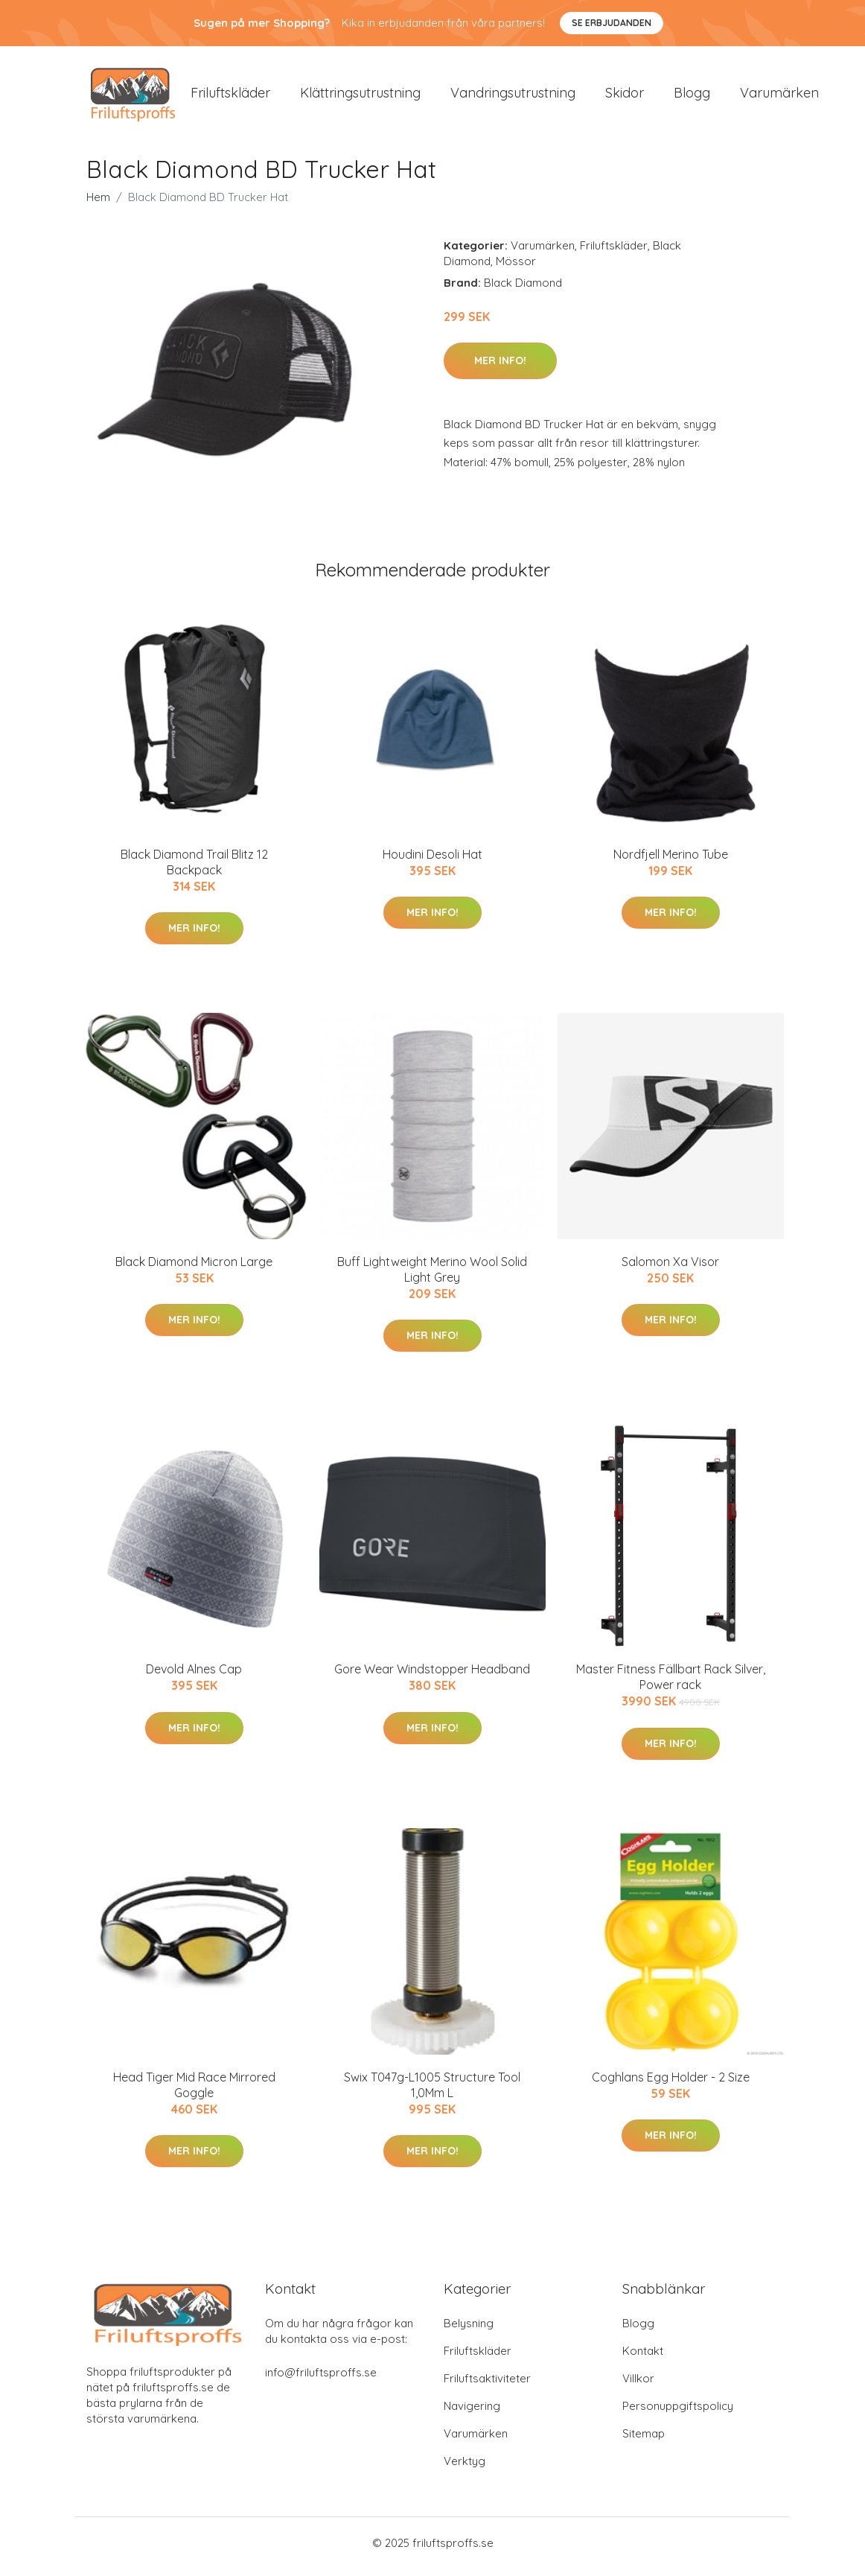  What do you see at coordinates (624, 96) in the screenshot?
I see `Skidor` at bounding box center [624, 96].